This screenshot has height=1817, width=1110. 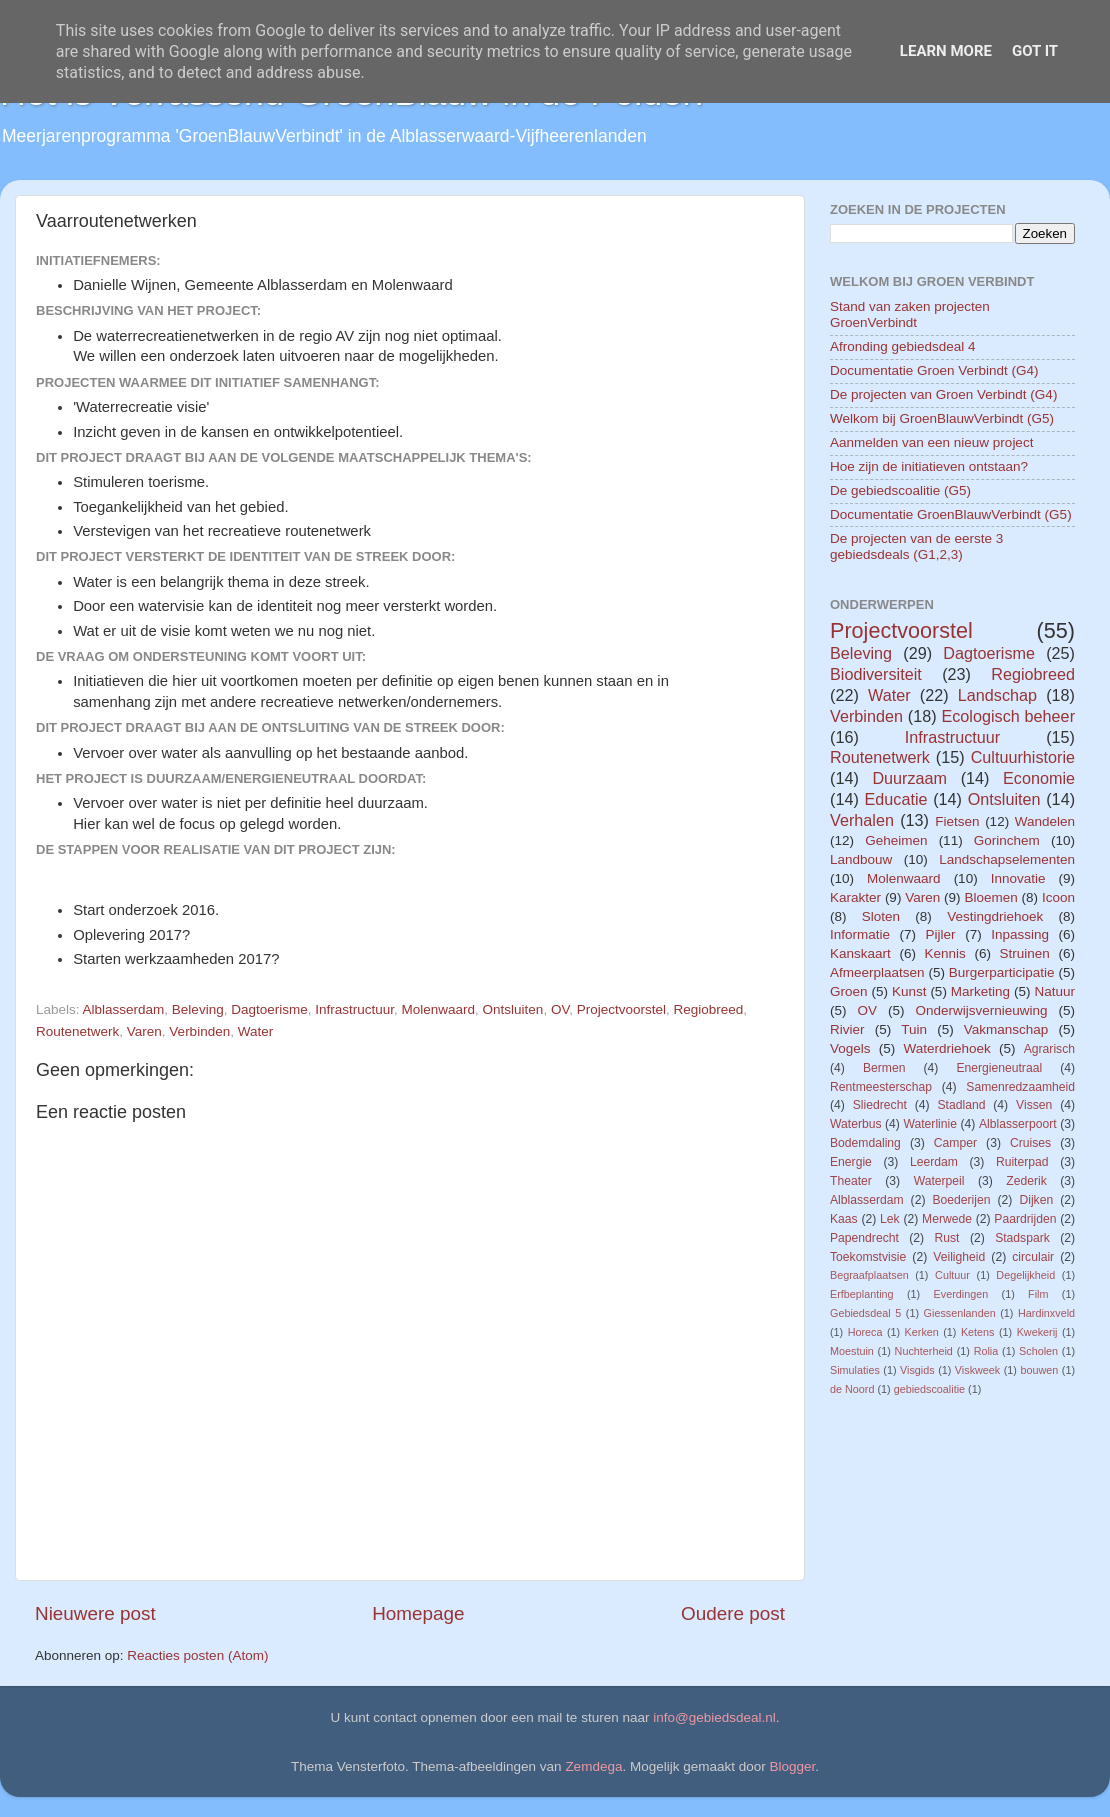 What do you see at coordinates (947, 1238) in the screenshot?
I see `Rust` at bounding box center [947, 1238].